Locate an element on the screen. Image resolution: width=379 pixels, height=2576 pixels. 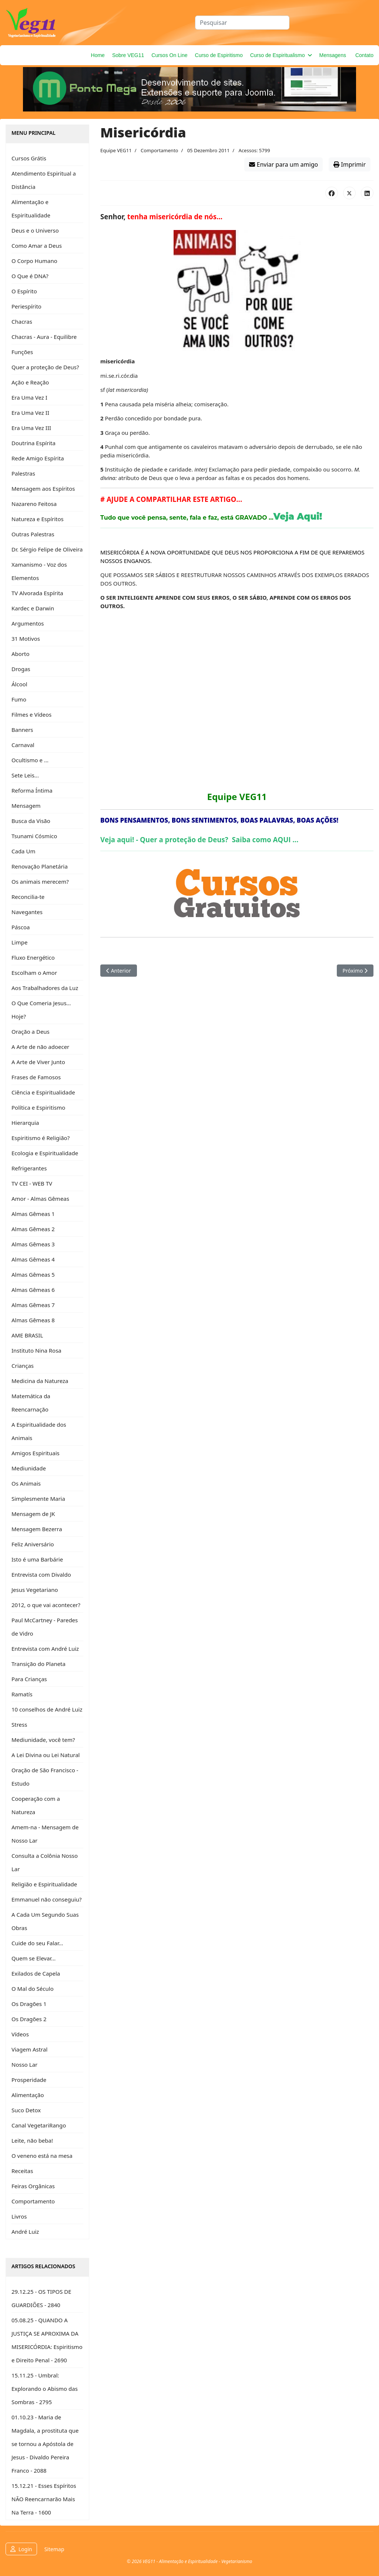
15.11.25 - Umbral: Explorando o Abismo das Sombras - 2795 is located at coordinates (44, 2389).